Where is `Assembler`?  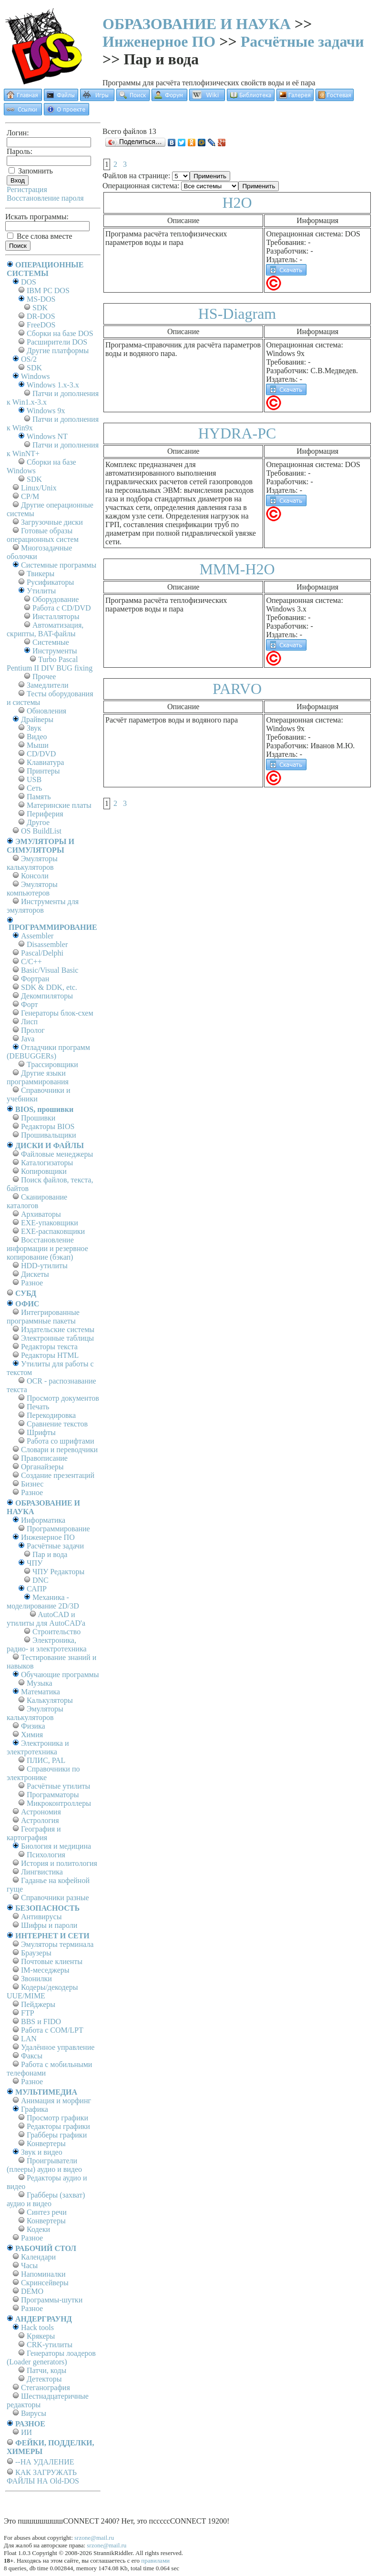 Assembler is located at coordinates (37, 936).